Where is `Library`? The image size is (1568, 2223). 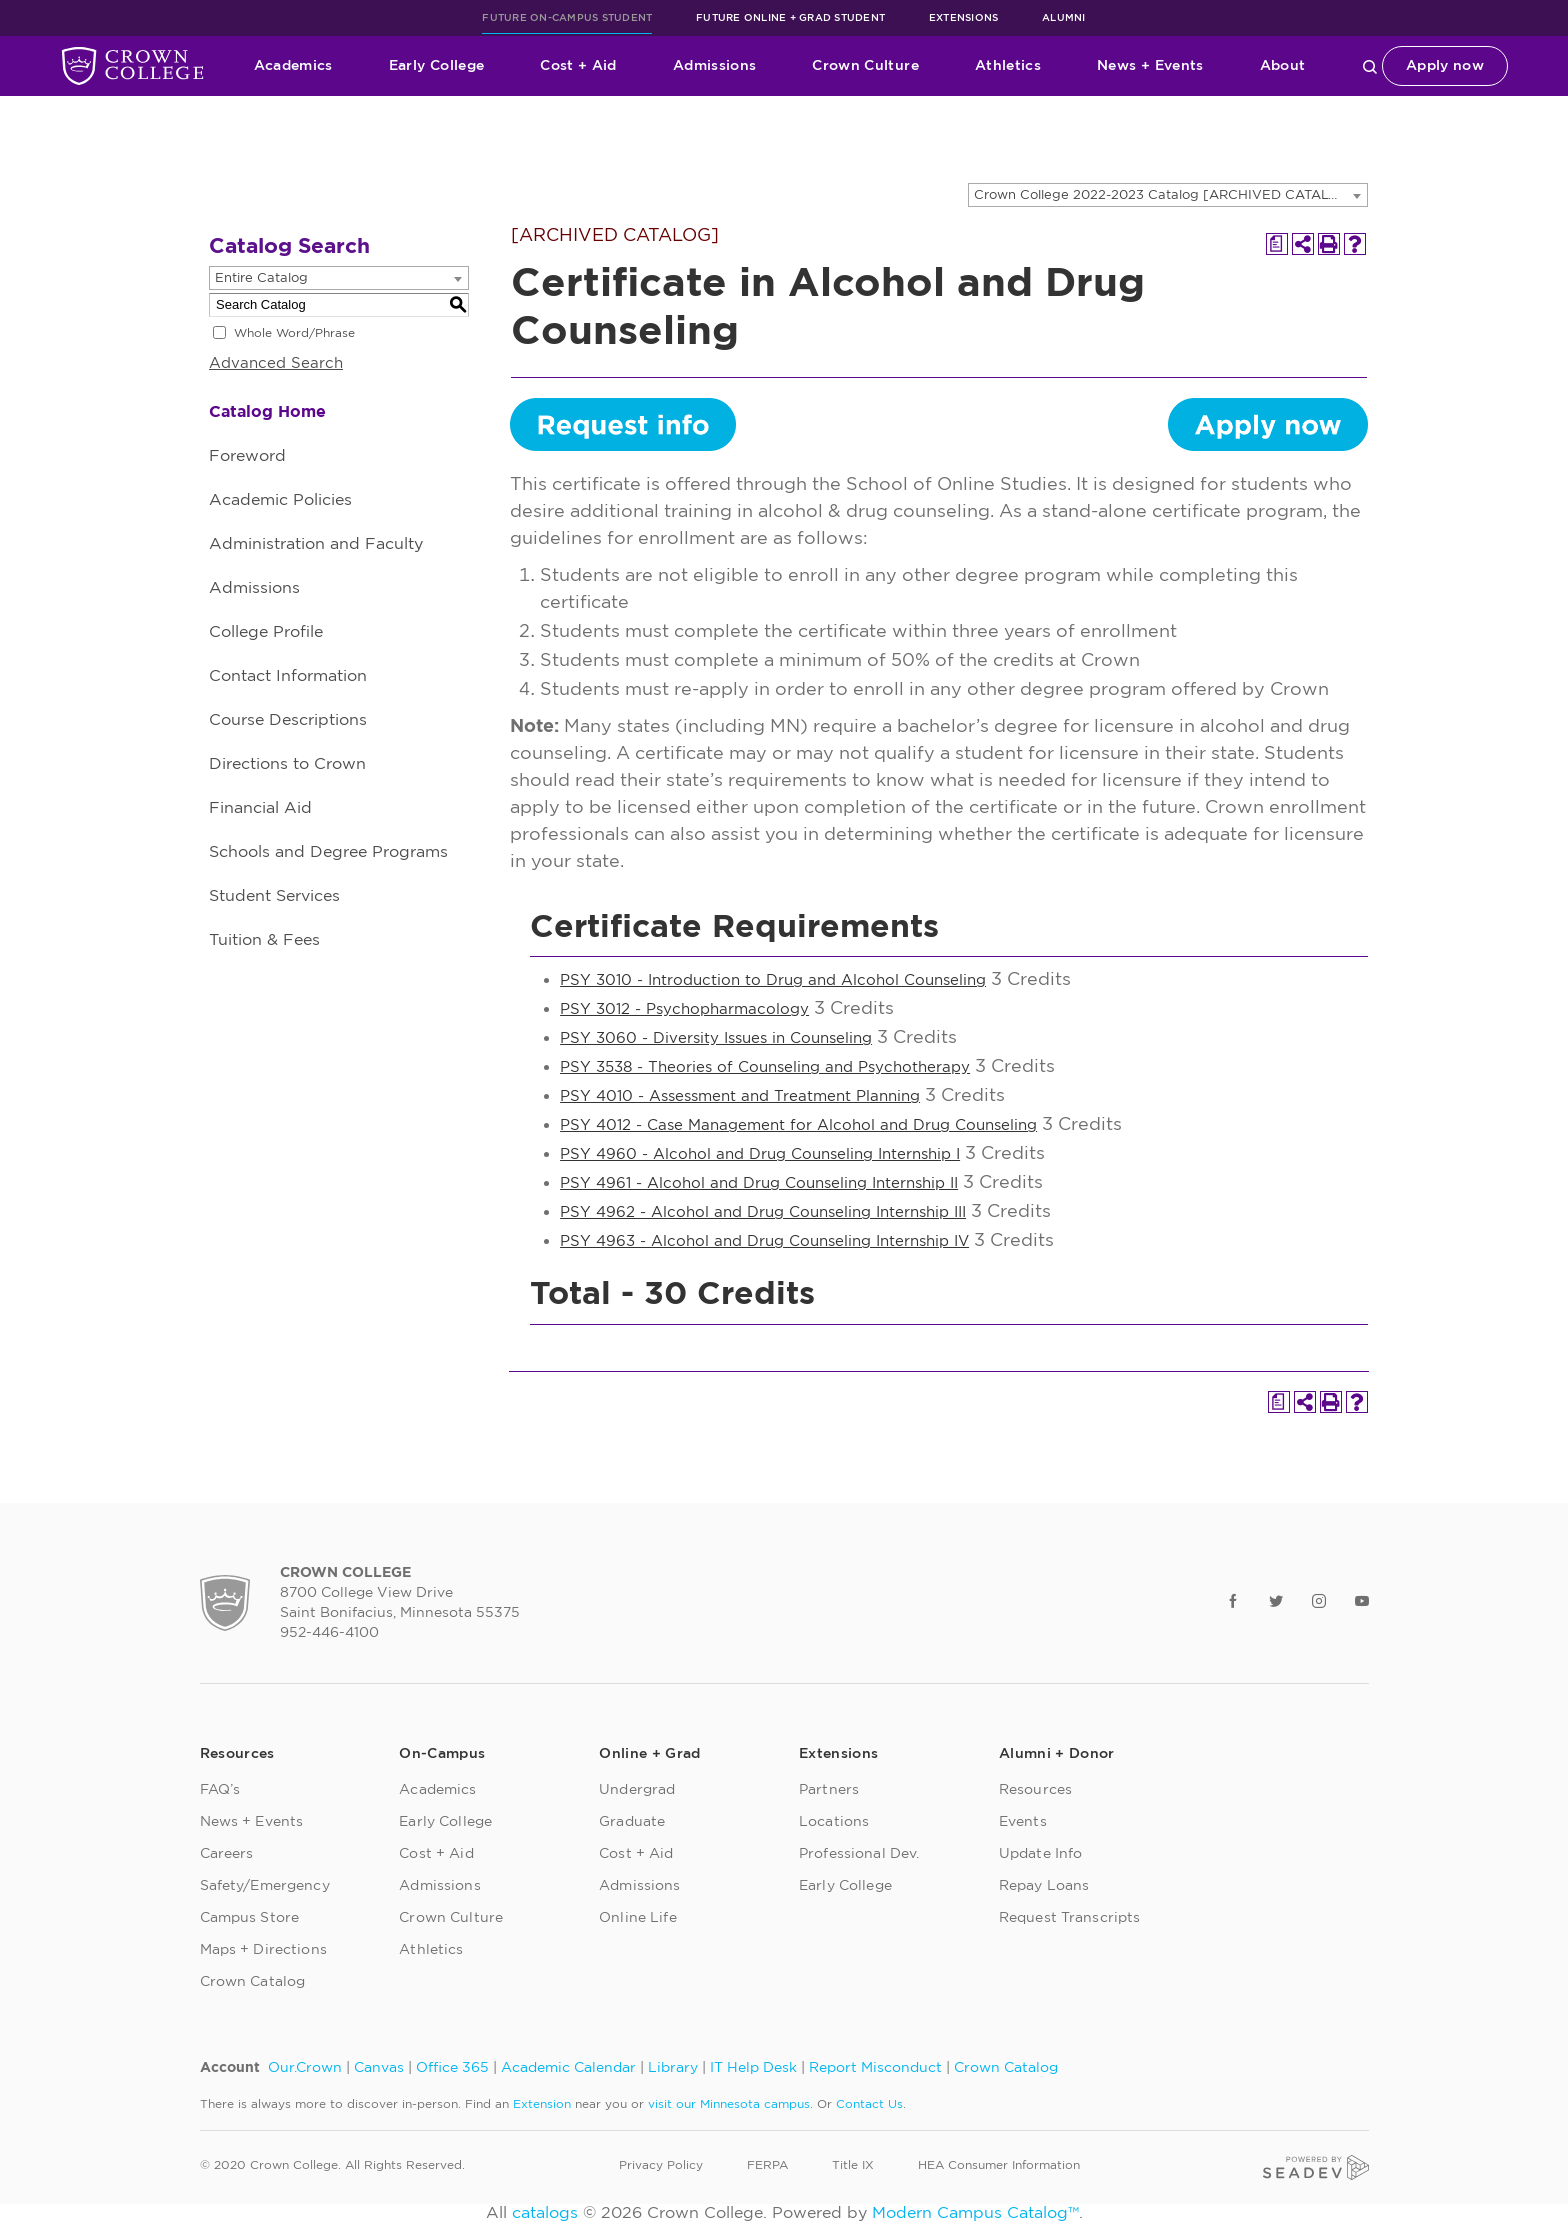 Library is located at coordinates (673, 2068).